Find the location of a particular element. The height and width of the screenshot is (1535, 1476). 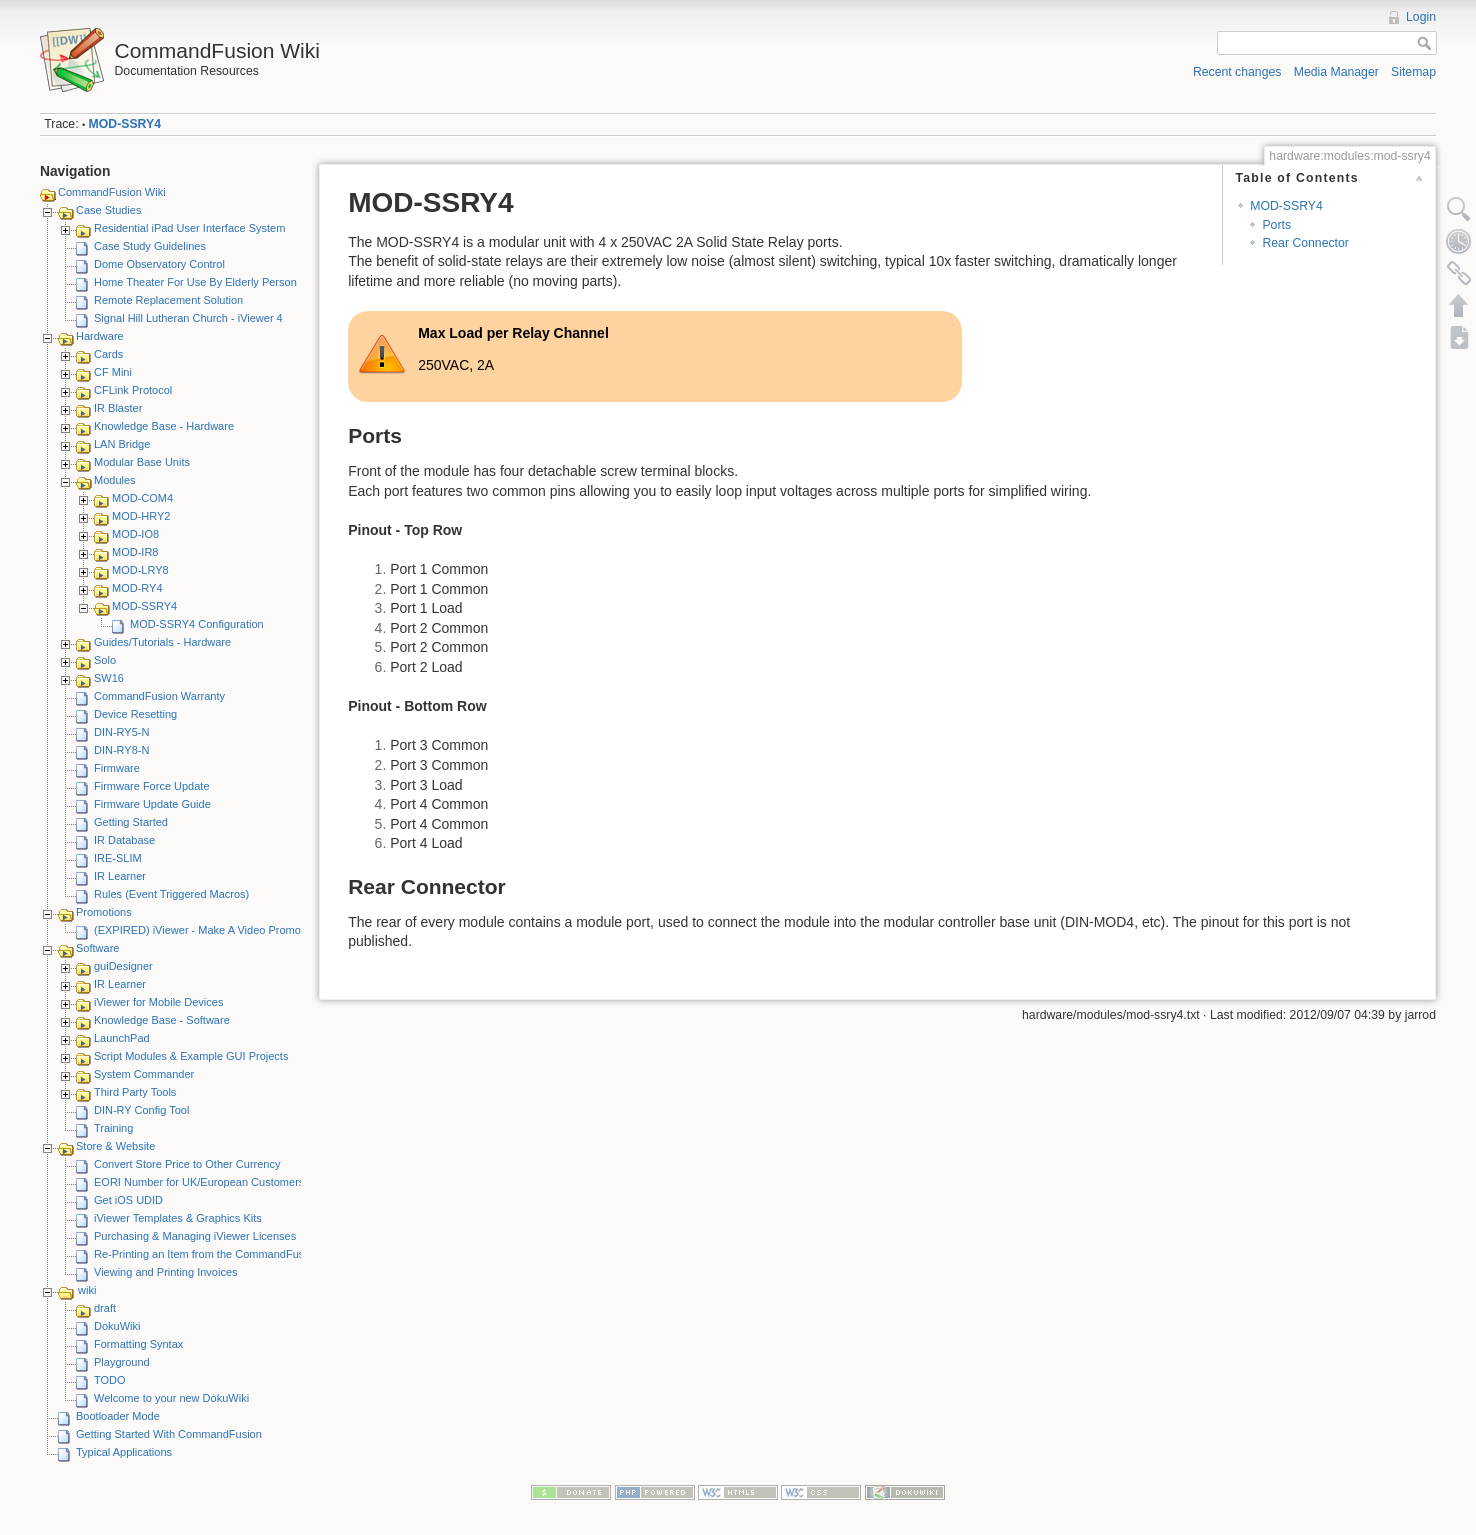

MOD-IO8 is located at coordinates (135, 534).